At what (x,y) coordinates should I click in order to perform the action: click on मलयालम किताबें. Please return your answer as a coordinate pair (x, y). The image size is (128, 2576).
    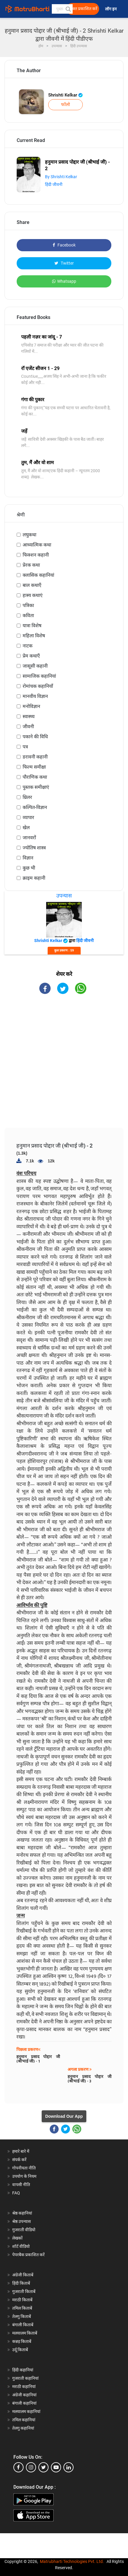
    Looking at the image, I should click on (24, 2333).